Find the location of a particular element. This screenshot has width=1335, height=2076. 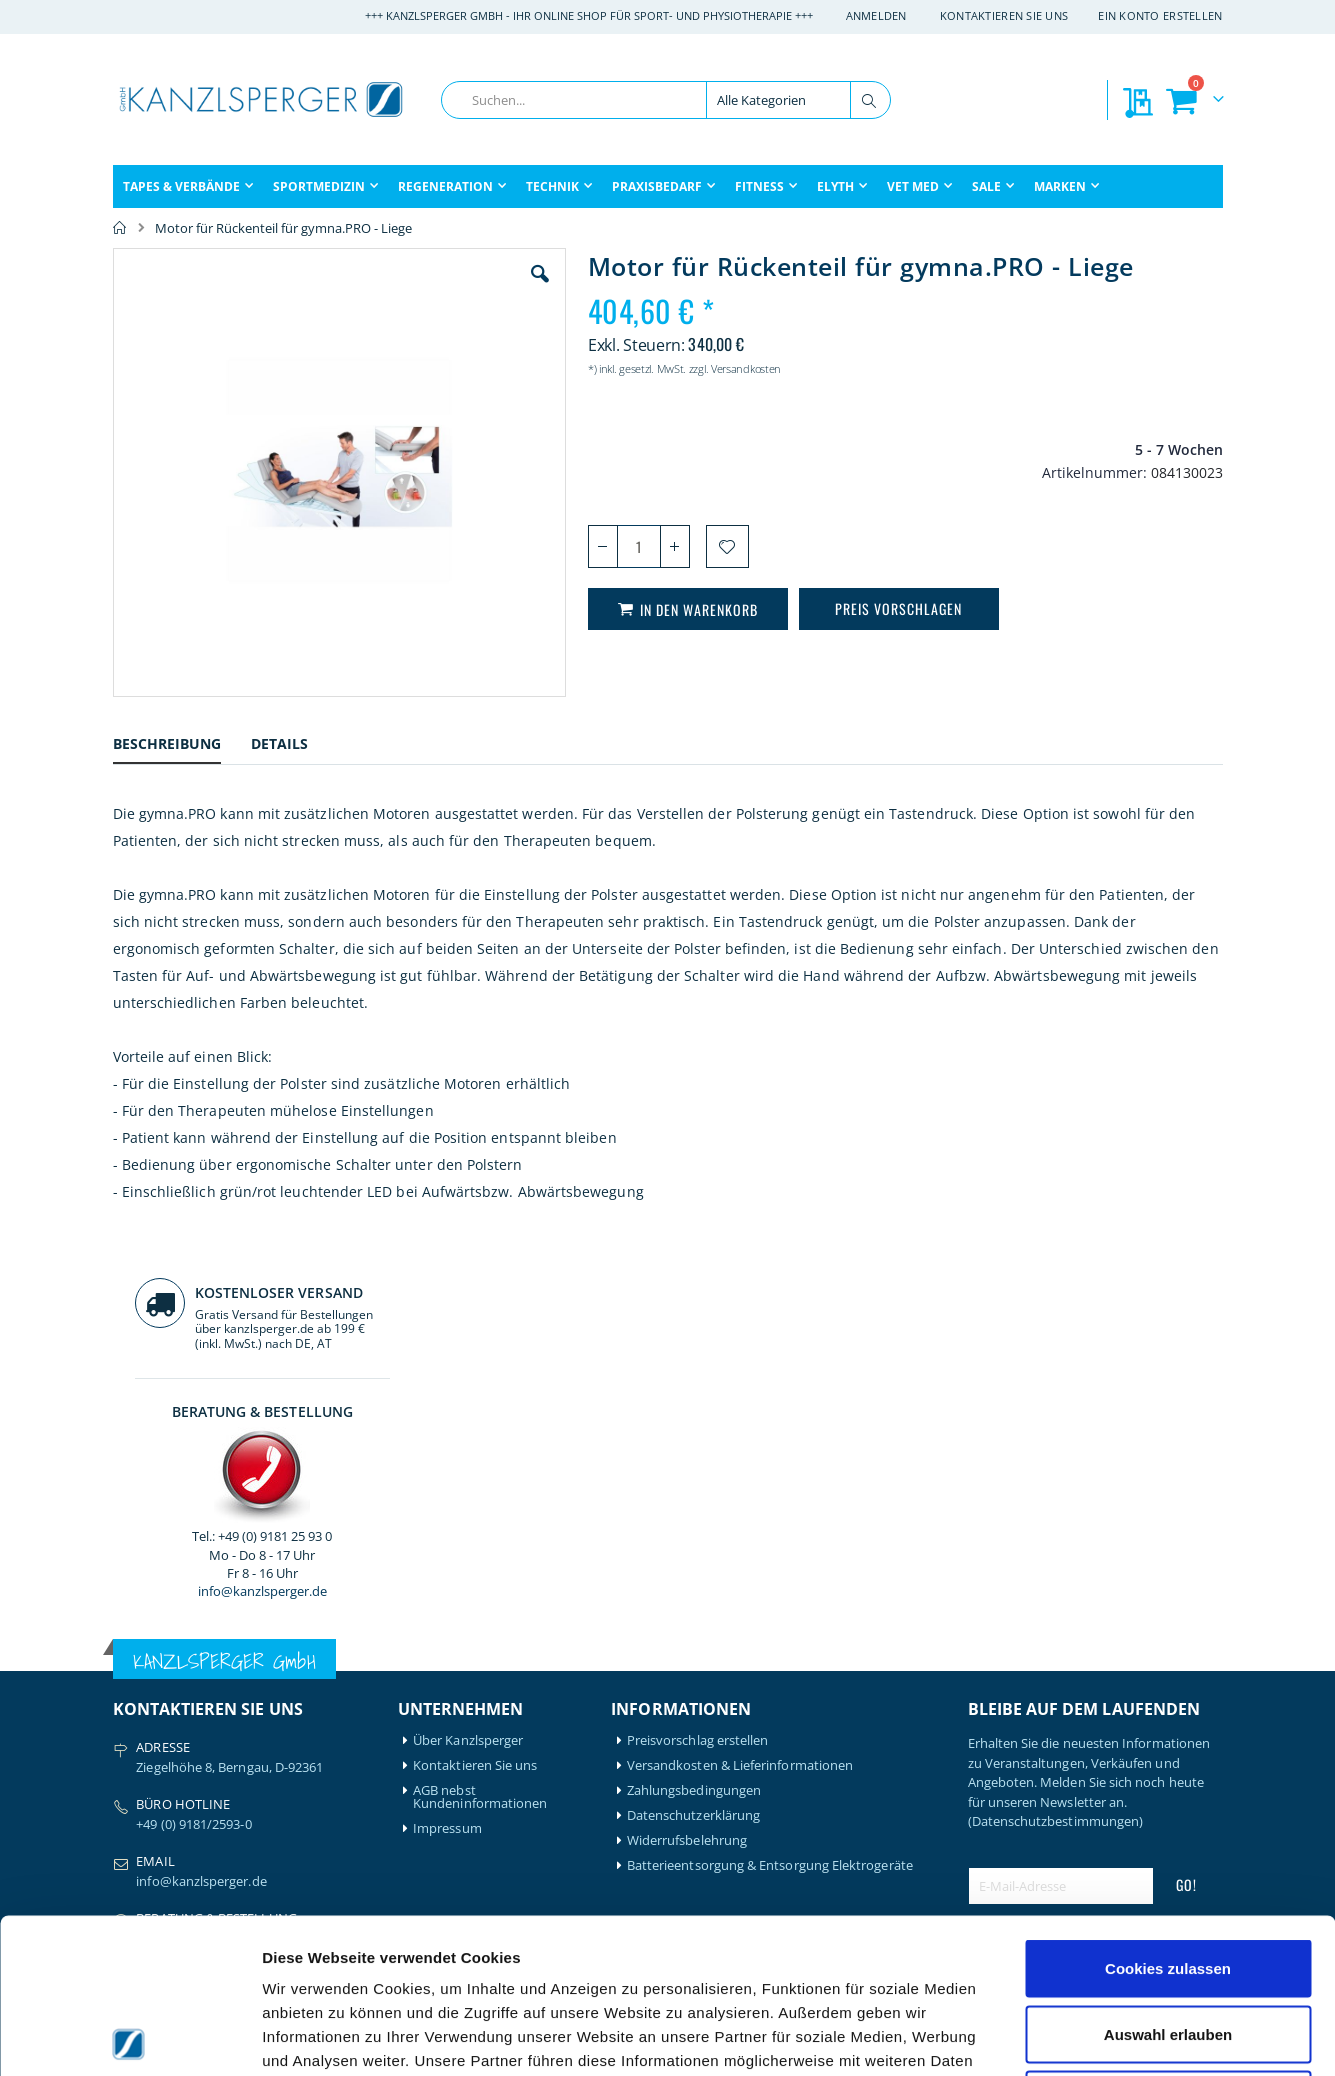

[combobox] is located at coordinates (666, 100).